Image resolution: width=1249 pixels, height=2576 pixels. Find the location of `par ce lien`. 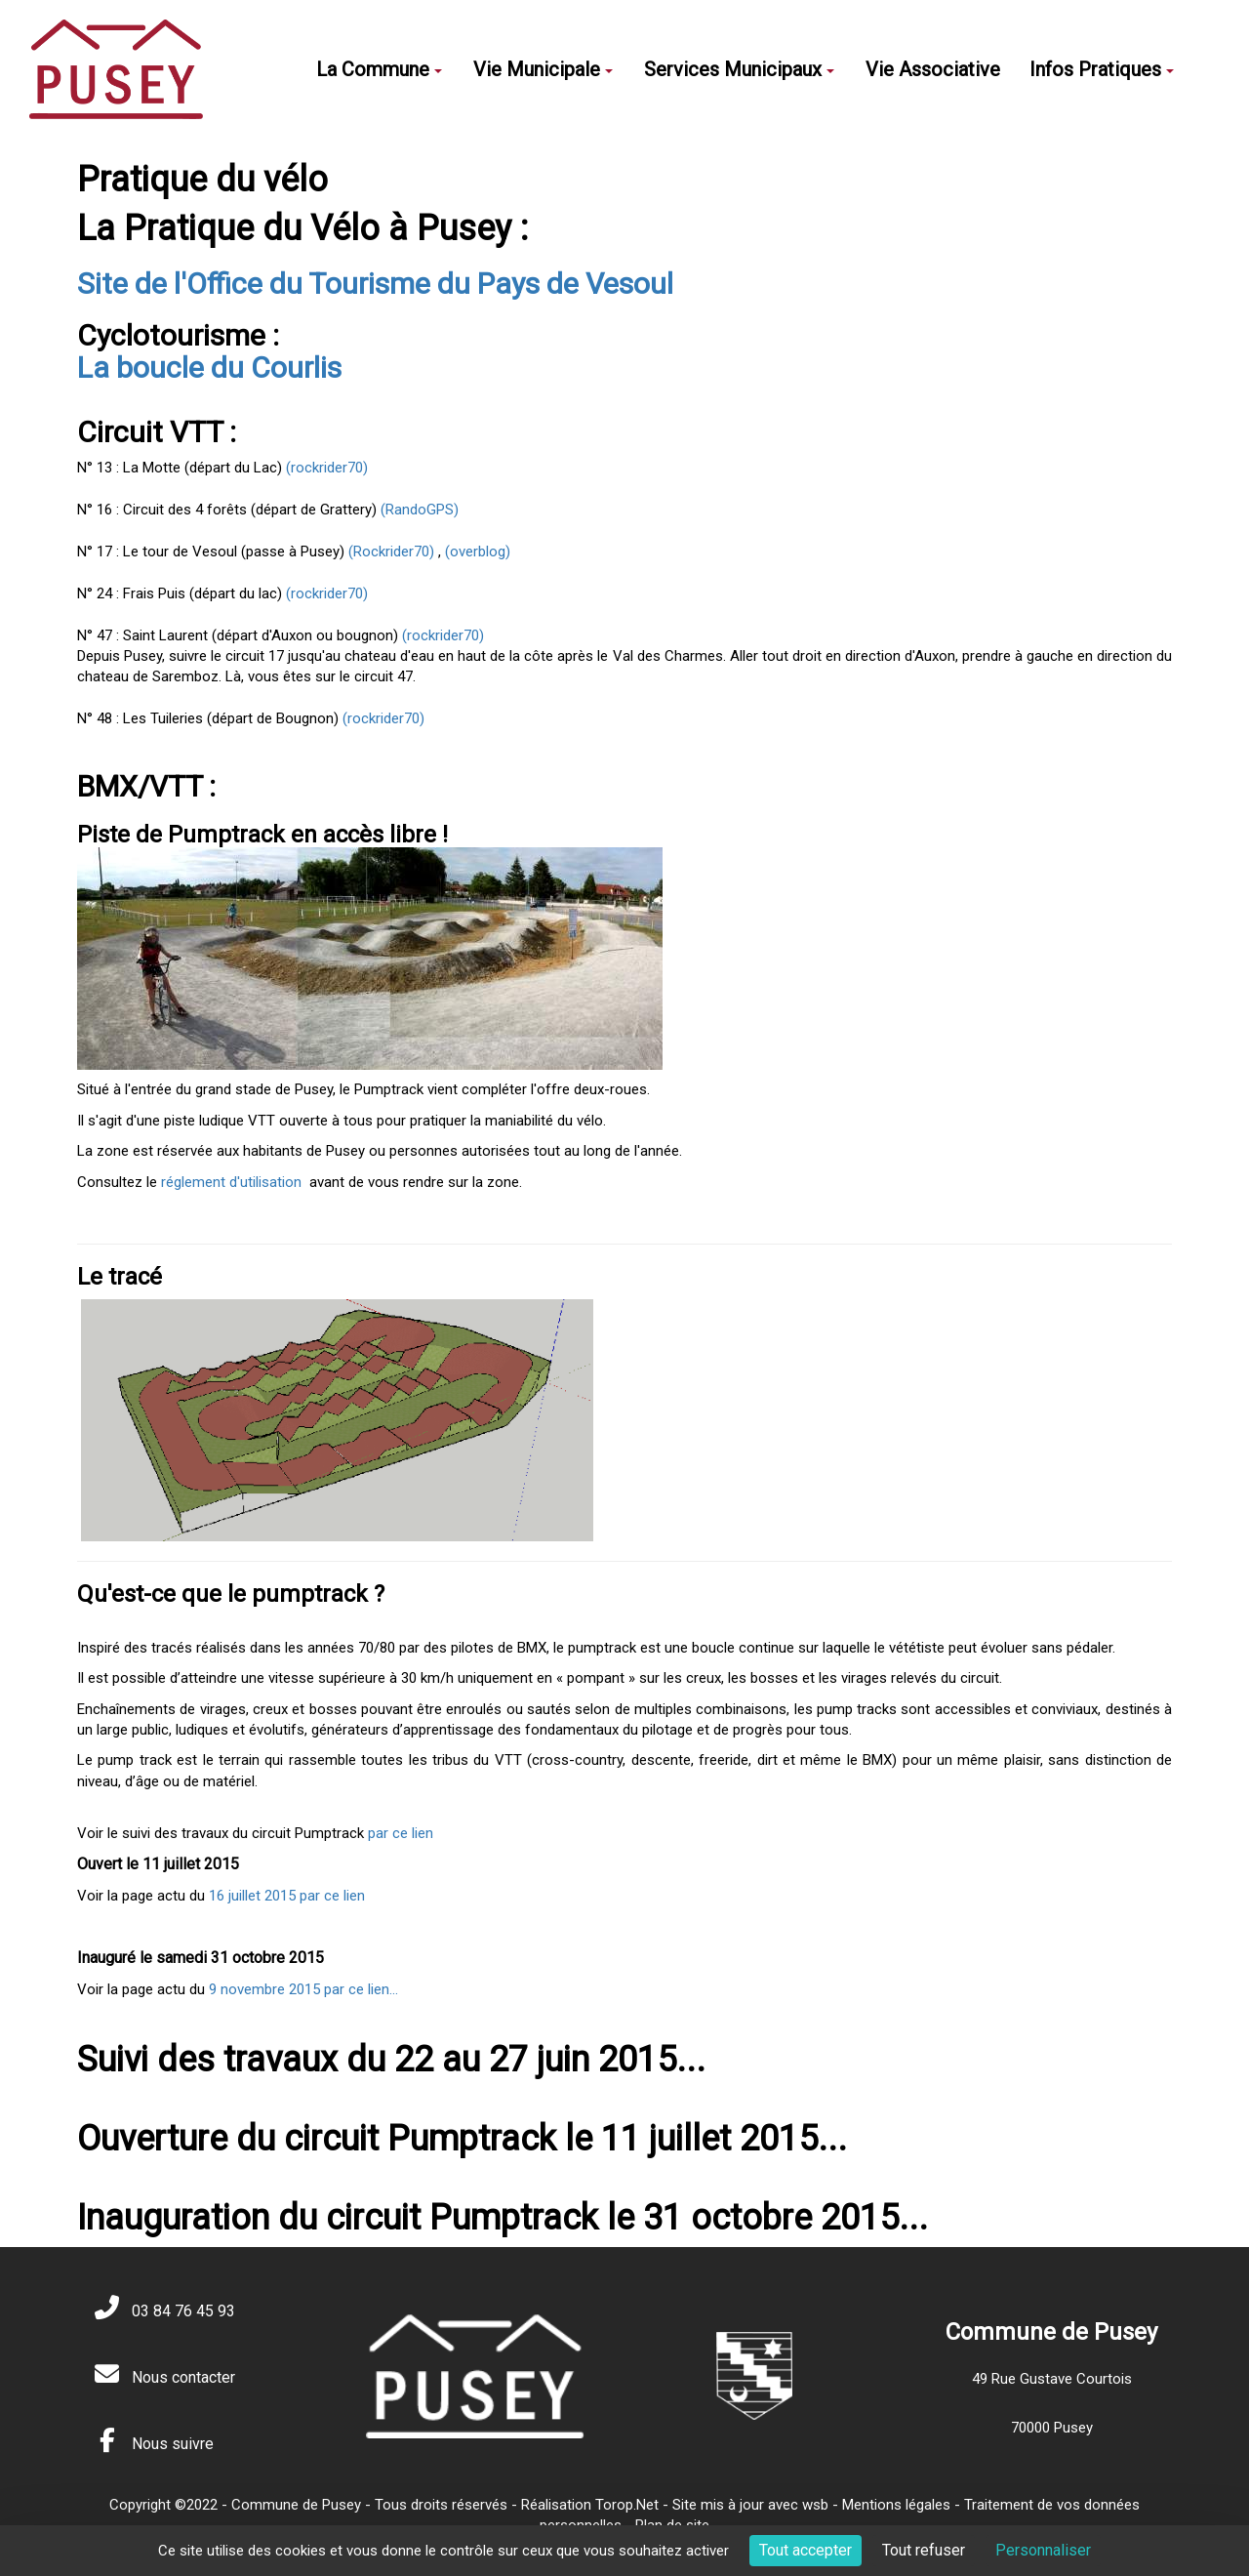

par ce lien is located at coordinates (400, 1833).